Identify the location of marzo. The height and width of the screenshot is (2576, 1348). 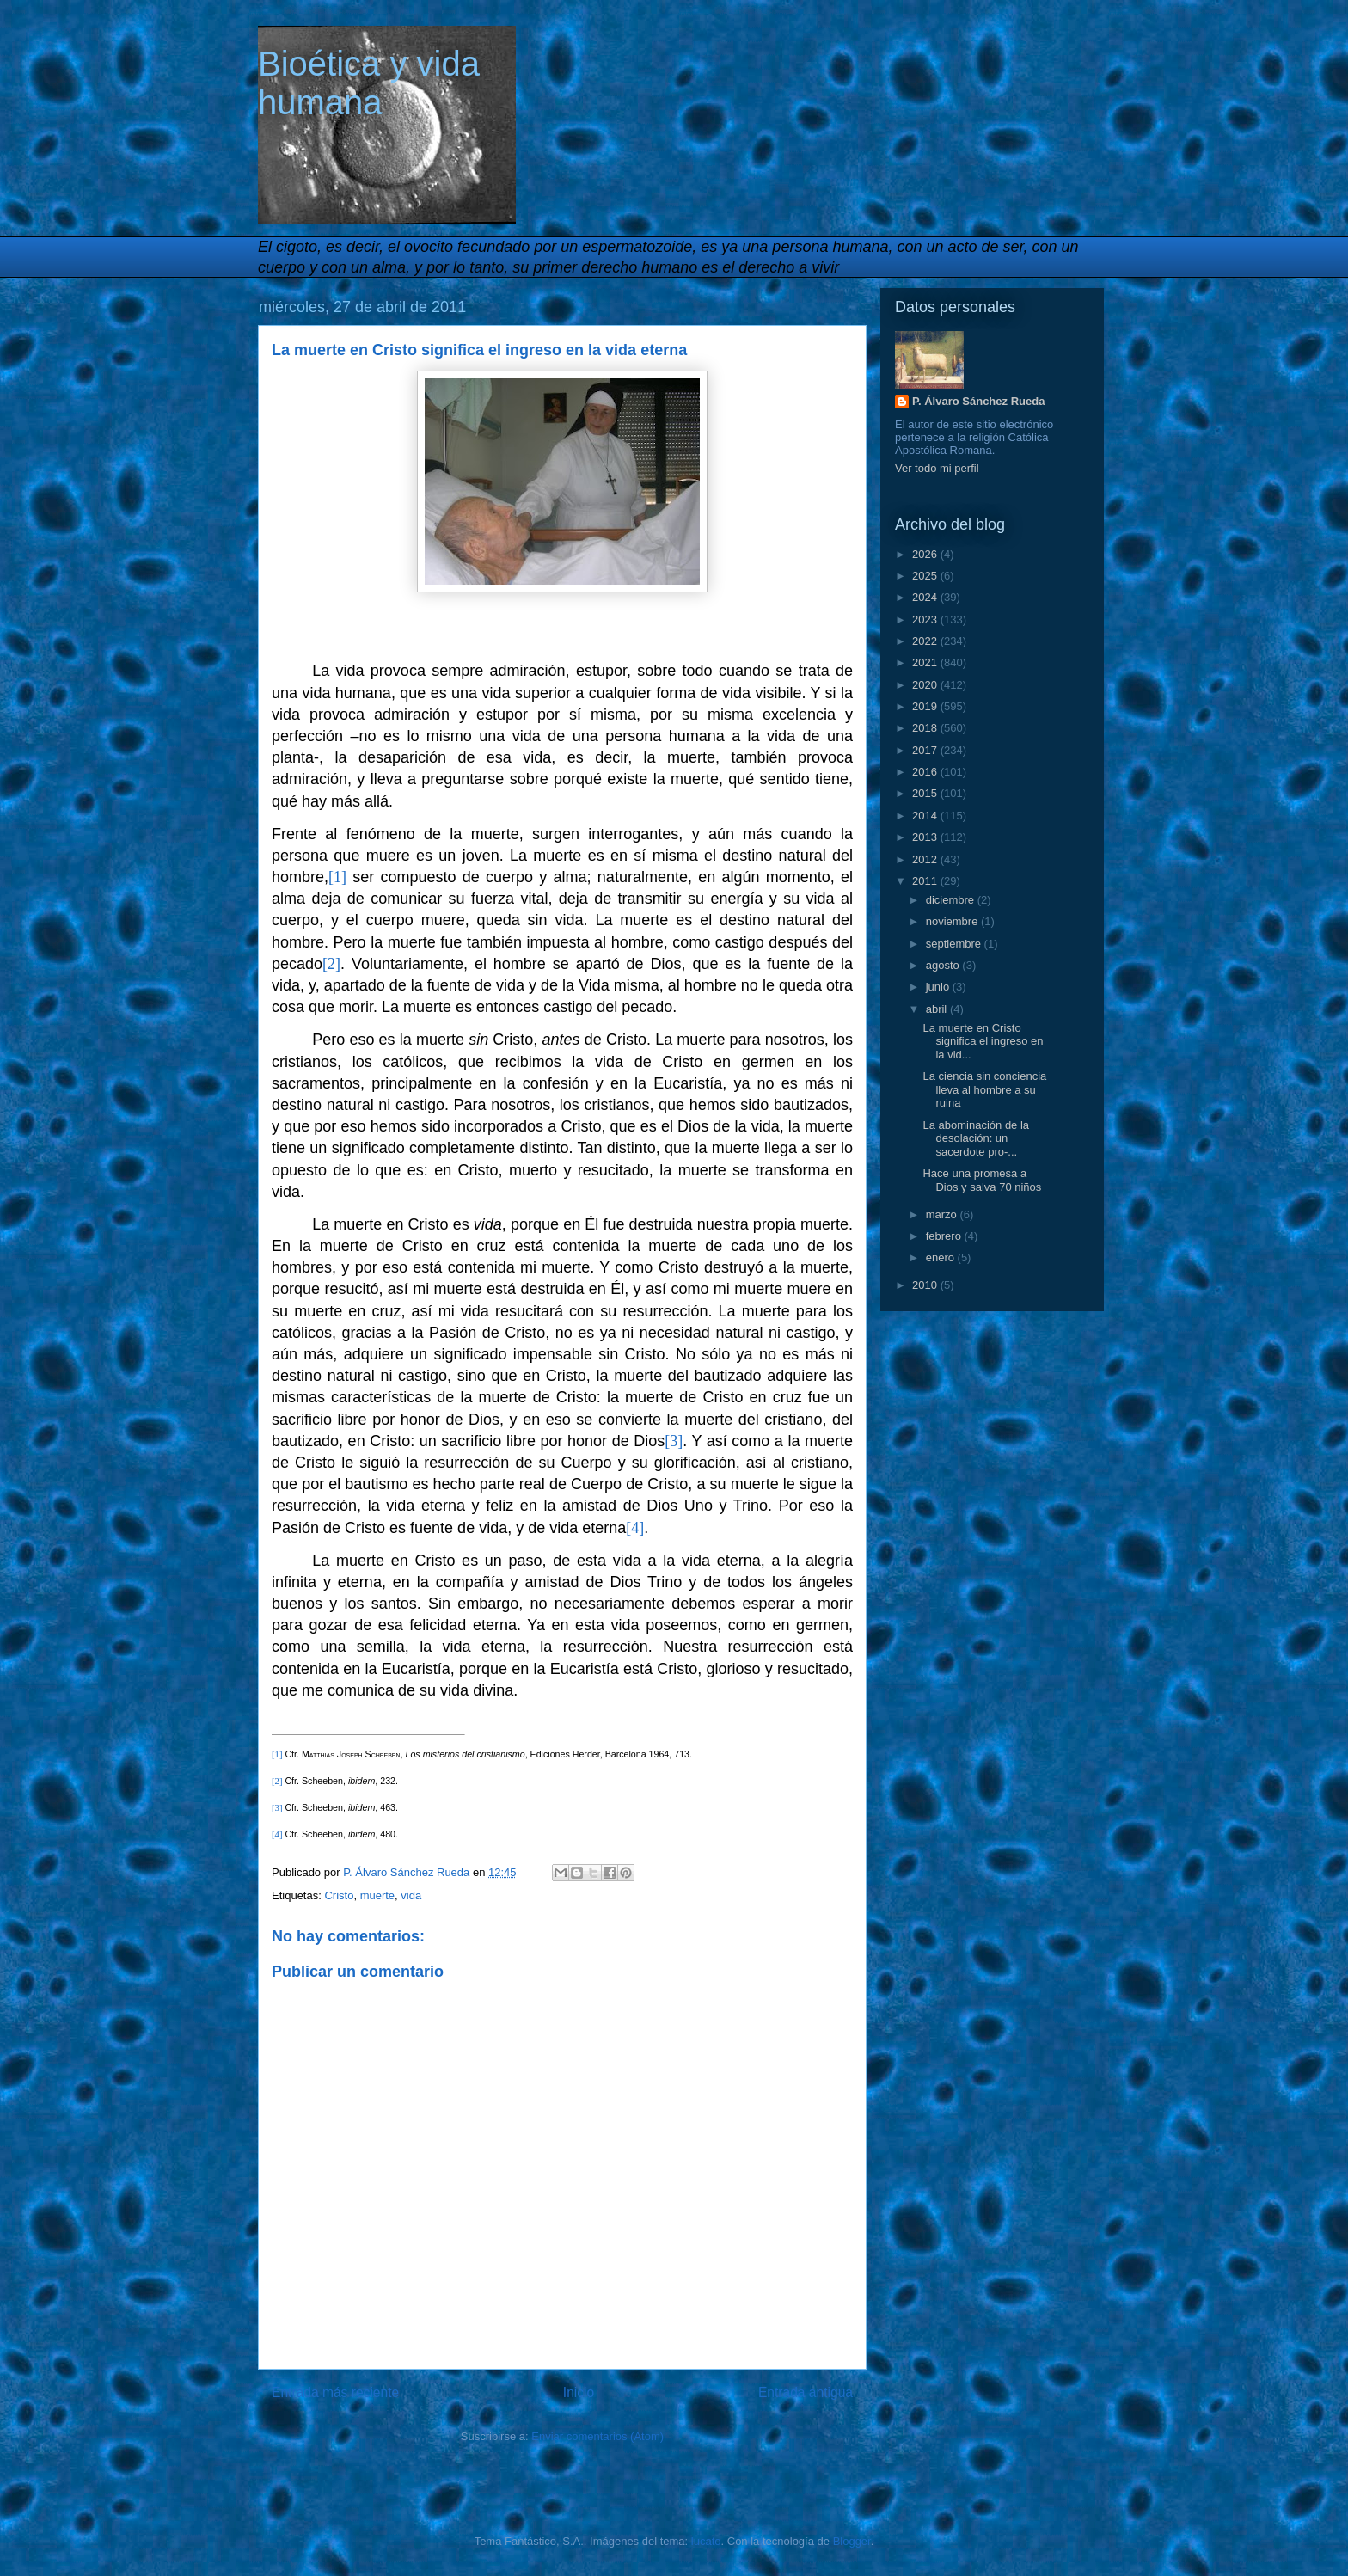
(943, 1214).